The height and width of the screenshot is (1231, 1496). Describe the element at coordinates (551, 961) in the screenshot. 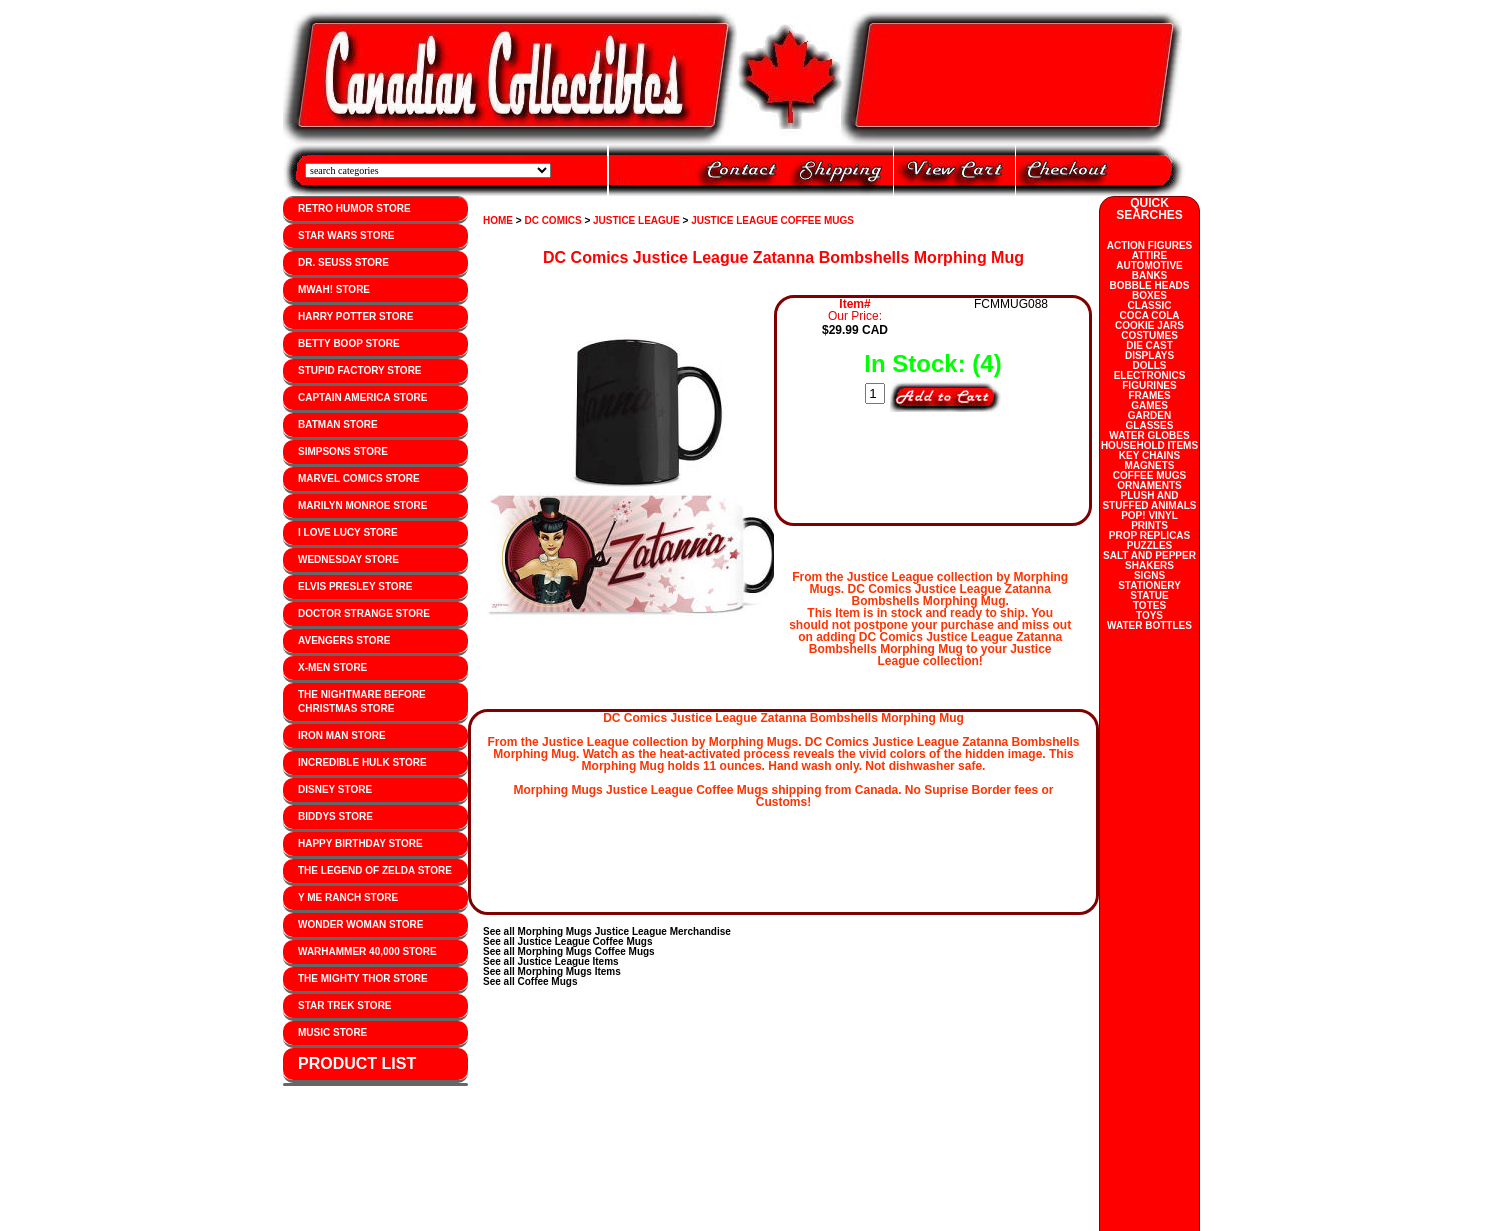

I see `See all Justice League Items` at that location.